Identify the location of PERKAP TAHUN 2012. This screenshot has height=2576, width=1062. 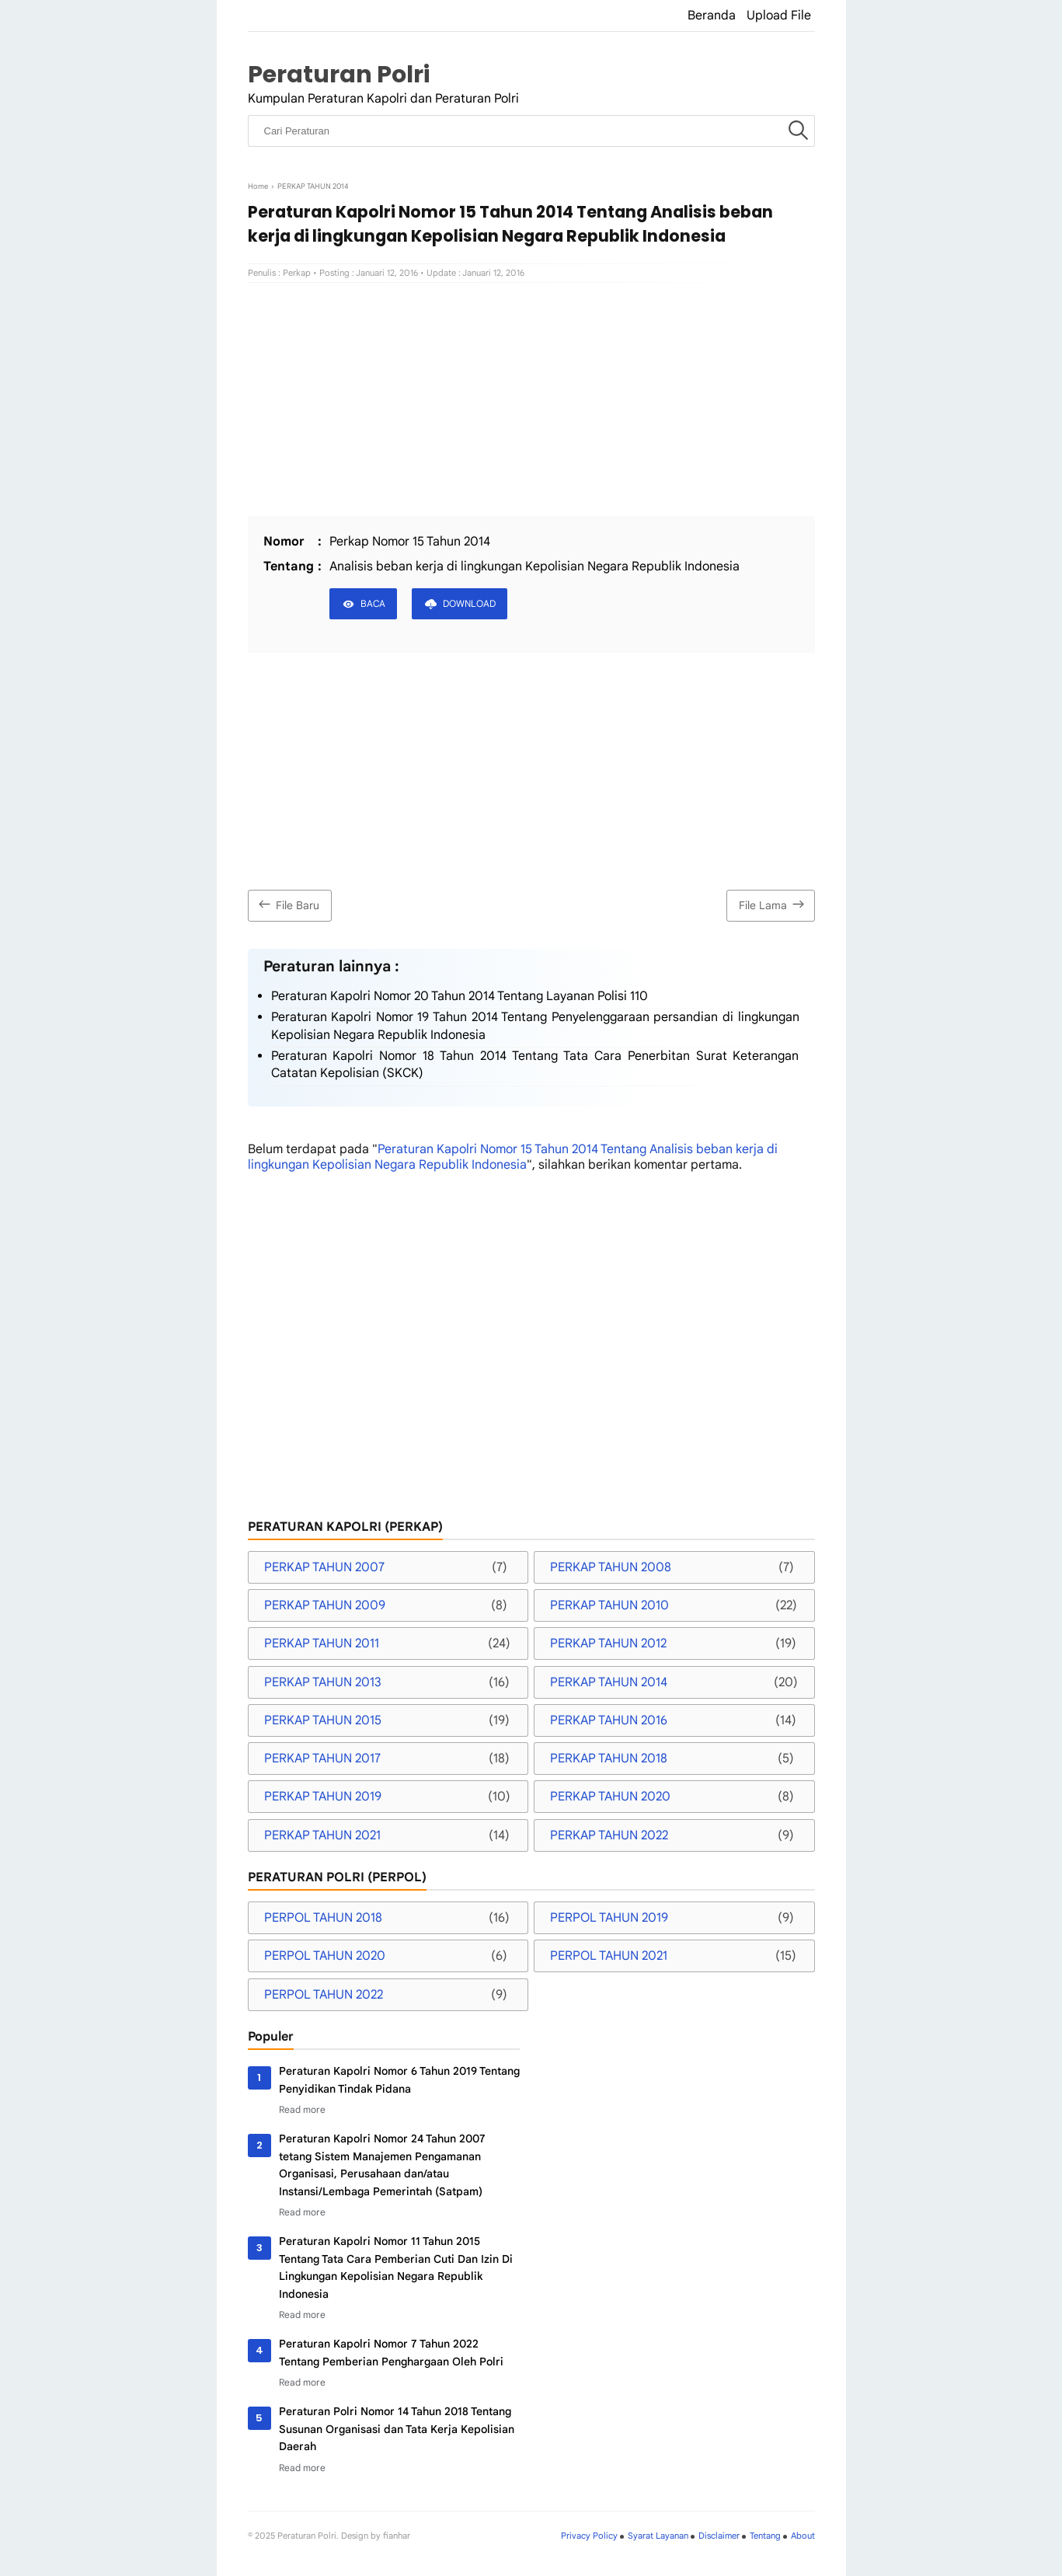
(608, 1643).